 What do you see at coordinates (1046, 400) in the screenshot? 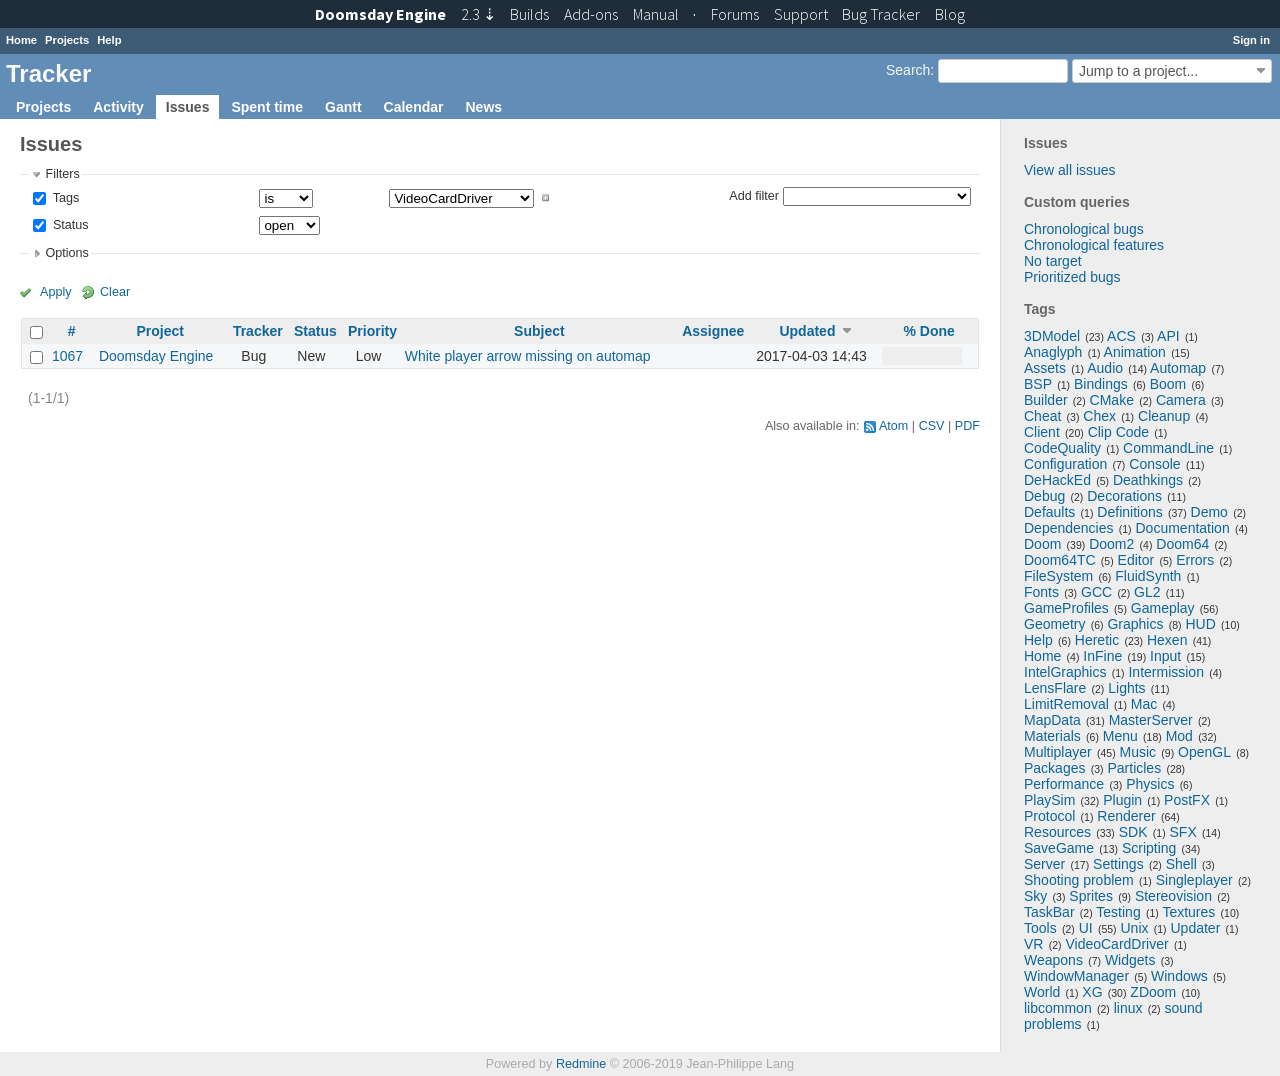
I see `Builder` at bounding box center [1046, 400].